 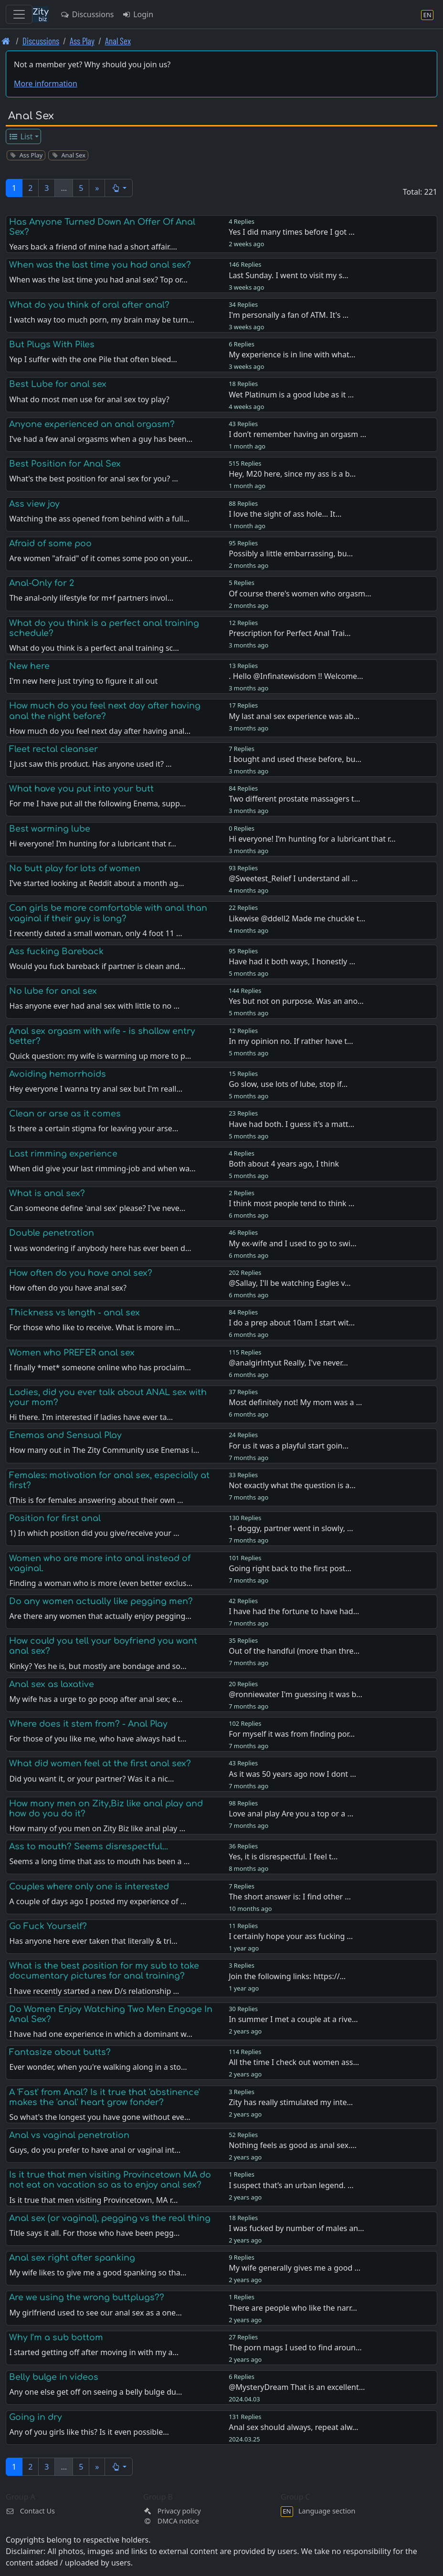 What do you see at coordinates (48, 1926) in the screenshot?
I see `Go Fuck Yourself?` at bounding box center [48, 1926].